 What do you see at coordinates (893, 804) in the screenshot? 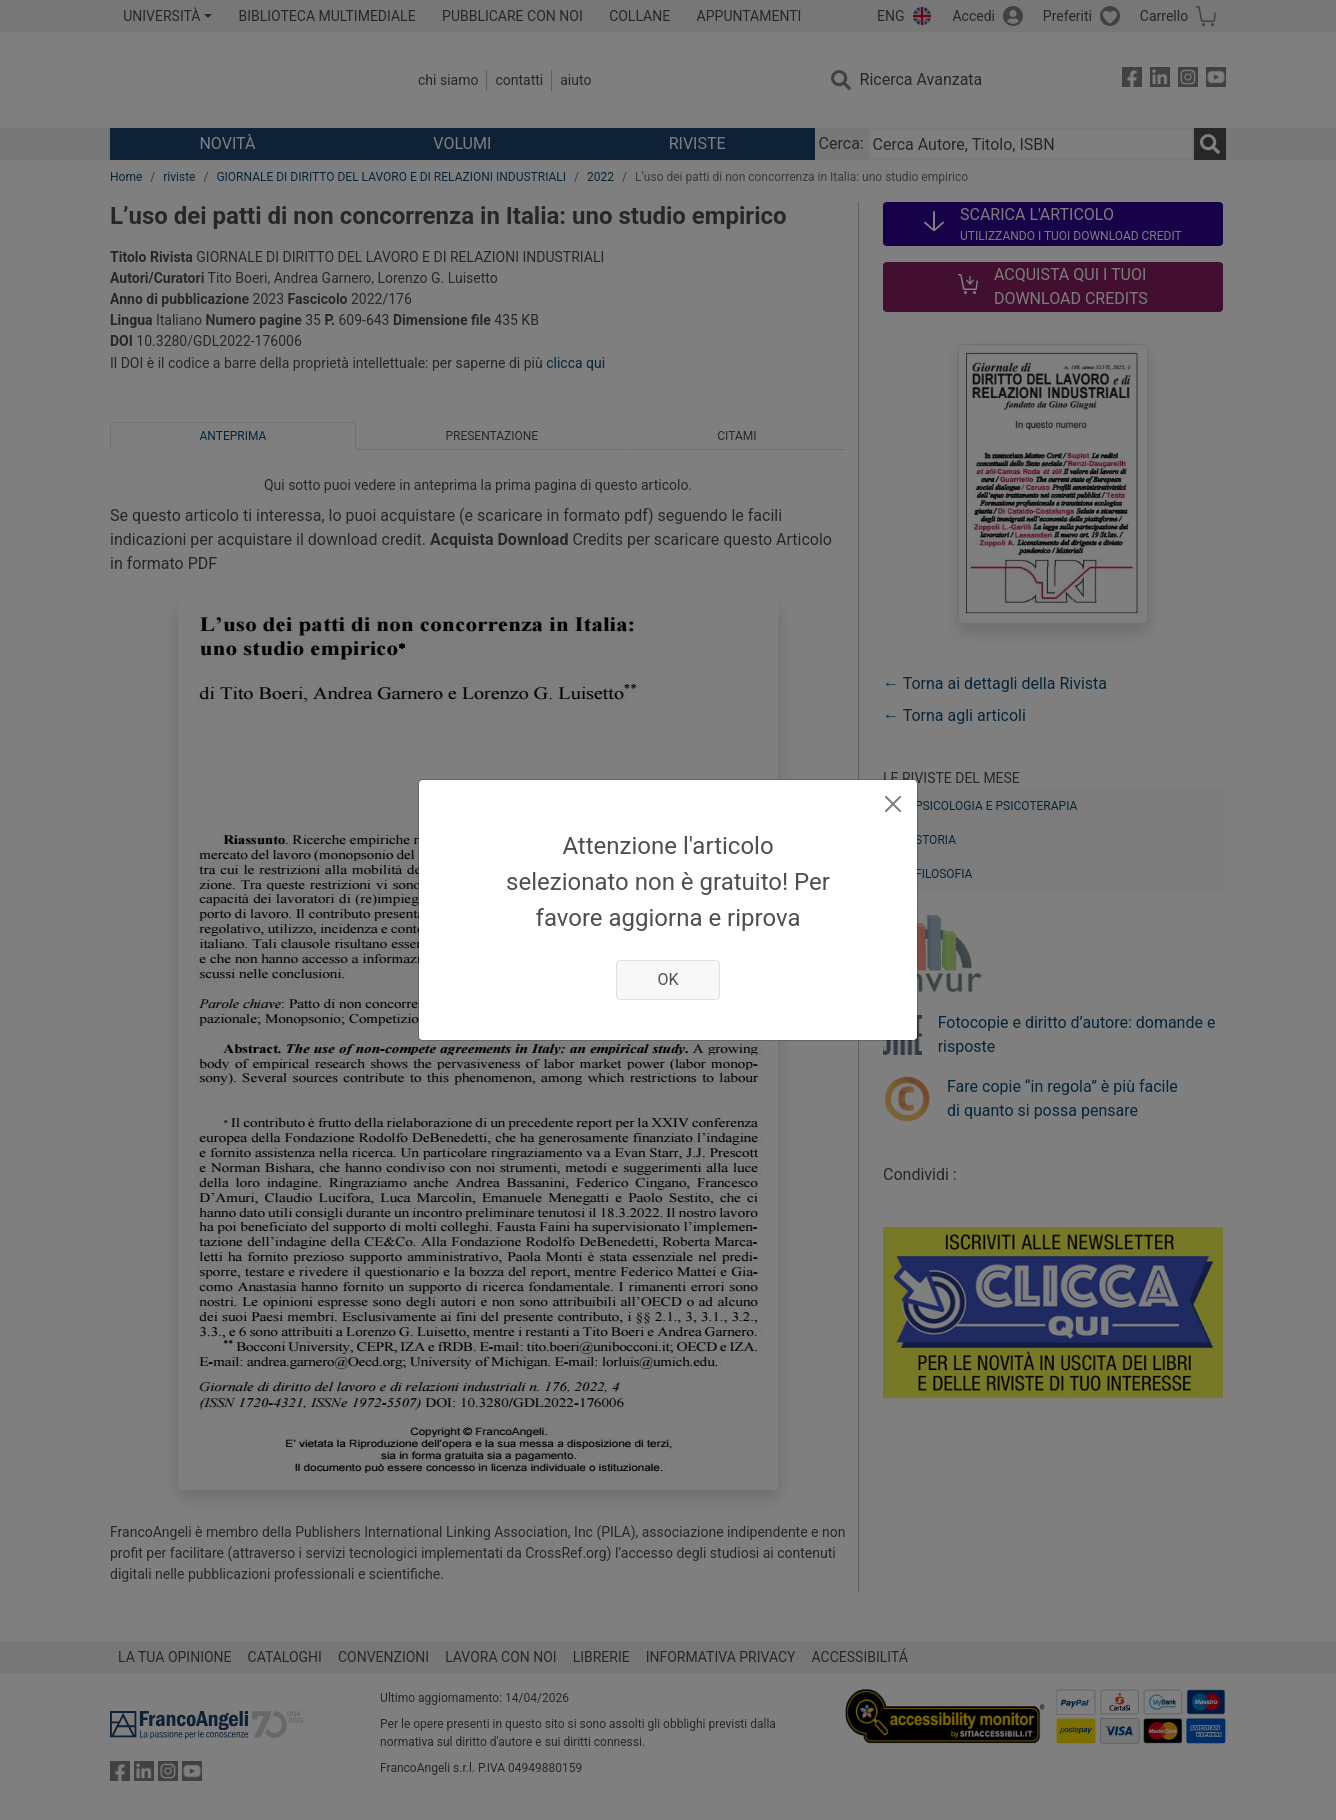
I see `[Close]` at bounding box center [893, 804].